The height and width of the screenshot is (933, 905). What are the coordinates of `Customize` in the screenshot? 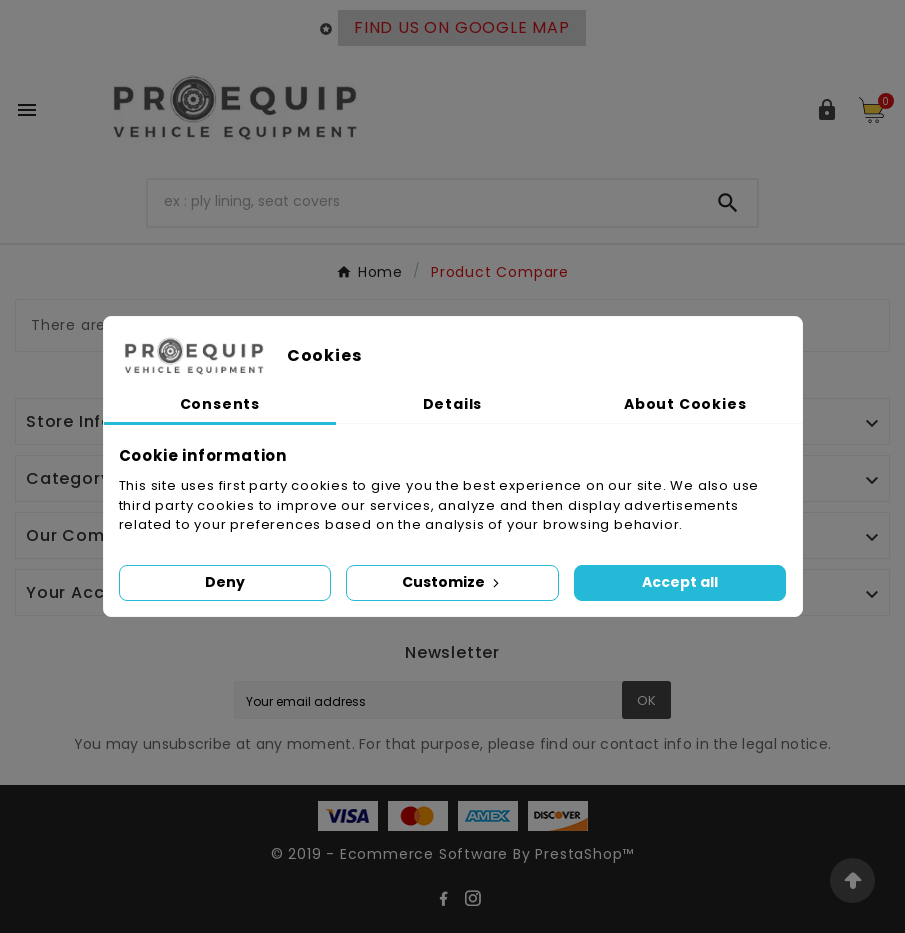 It's located at (452, 582).